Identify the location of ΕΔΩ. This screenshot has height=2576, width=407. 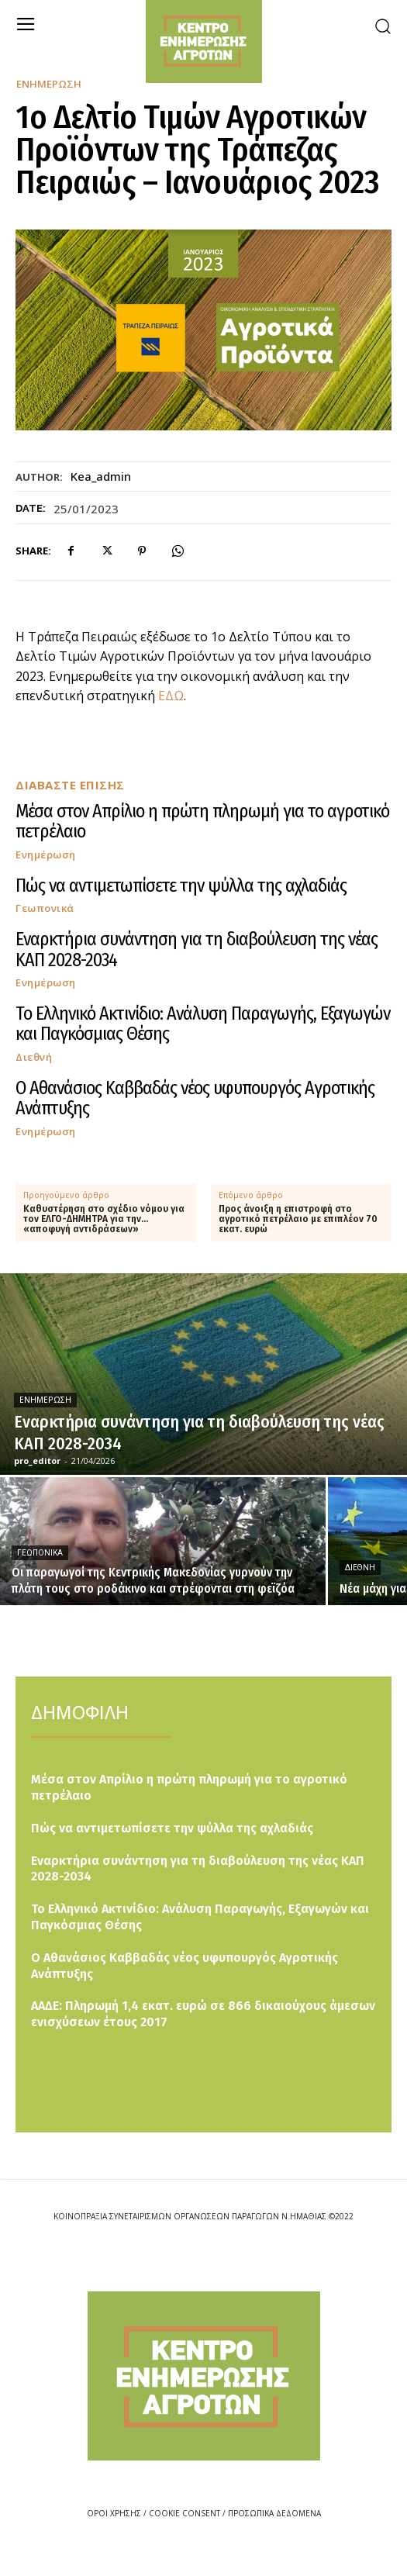
(171, 695).